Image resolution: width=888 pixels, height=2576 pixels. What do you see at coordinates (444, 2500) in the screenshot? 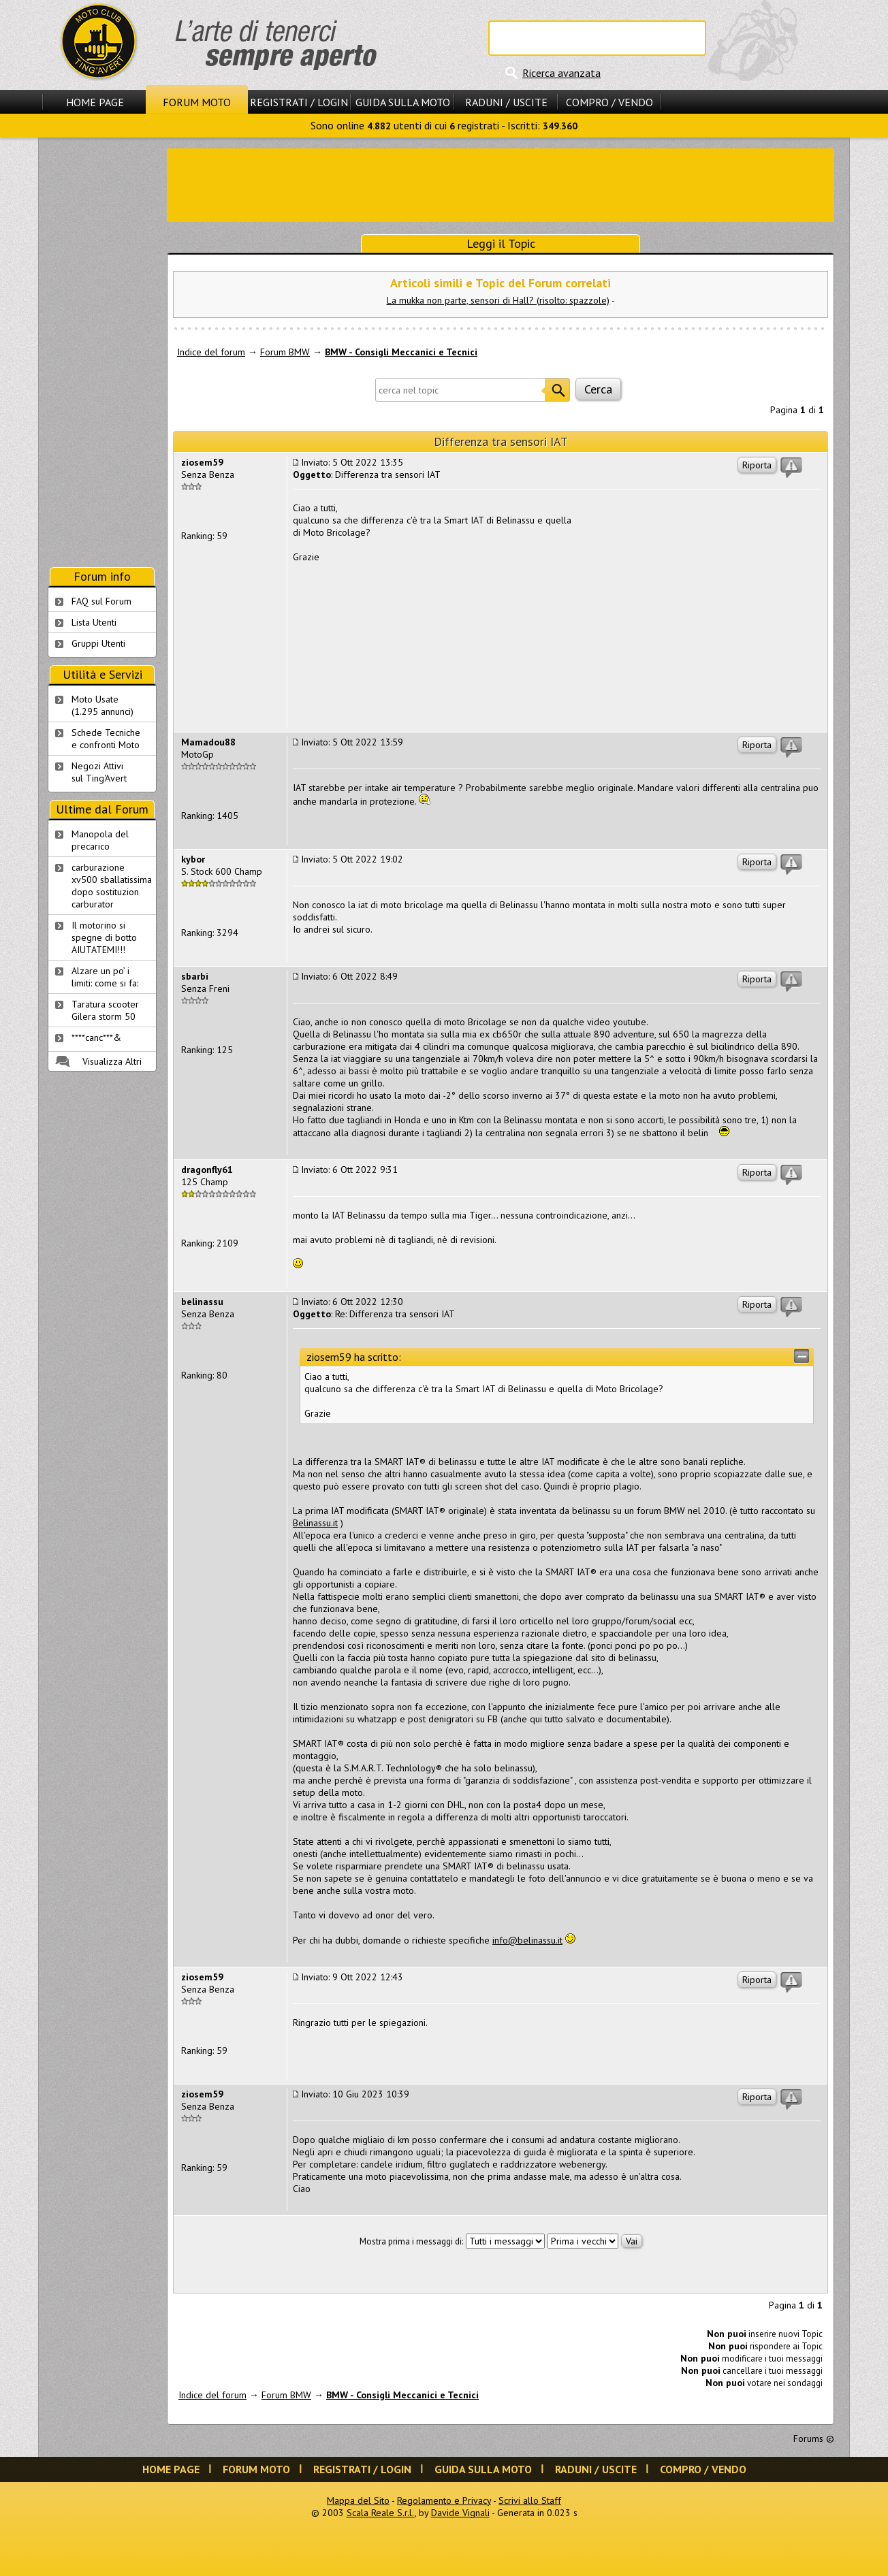
I see `Regolamento e Privacy` at bounding box center [444, 2500].